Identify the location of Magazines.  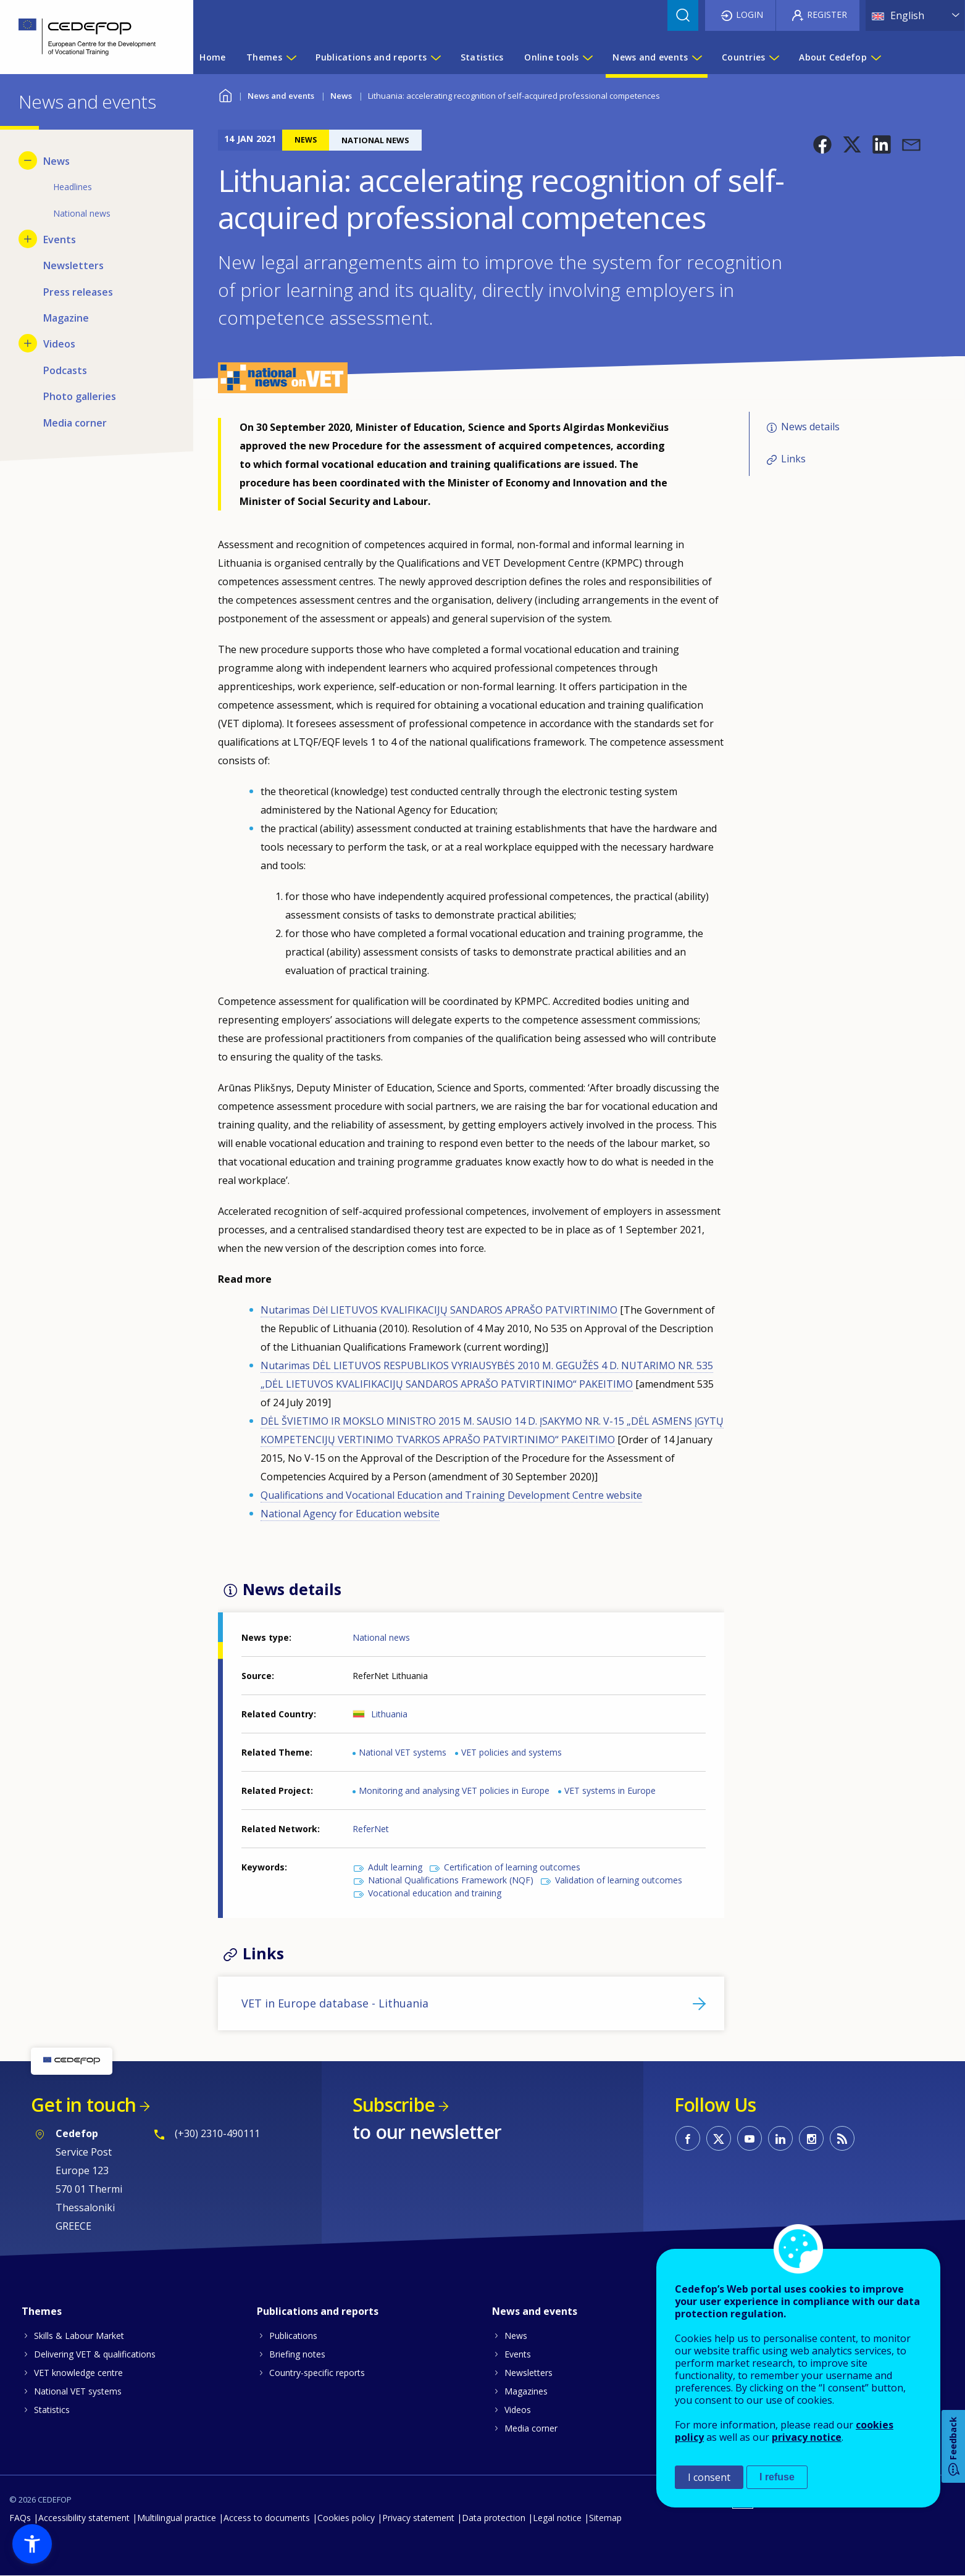
(526, 2391).